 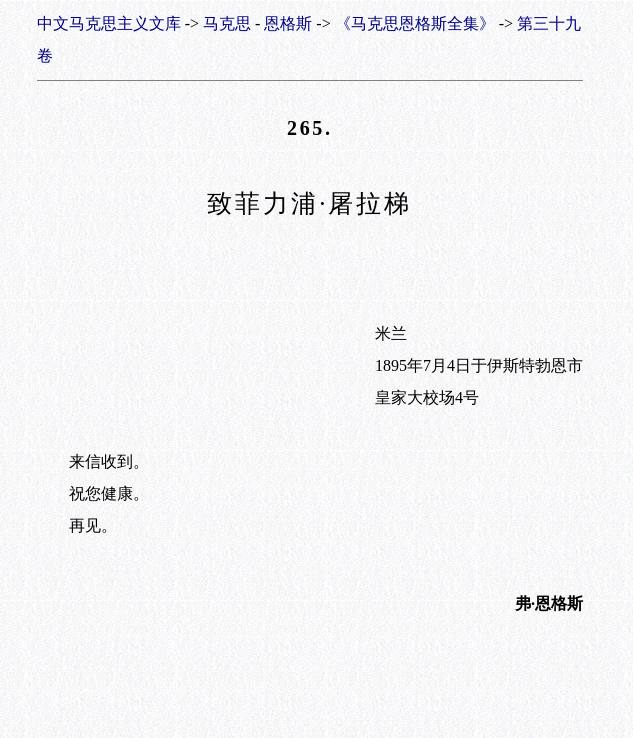 What do you see at coordinates (415, 23) in the screenshot?
I see `《马克思恩格斯全集》` at bounding box center [415, 23].